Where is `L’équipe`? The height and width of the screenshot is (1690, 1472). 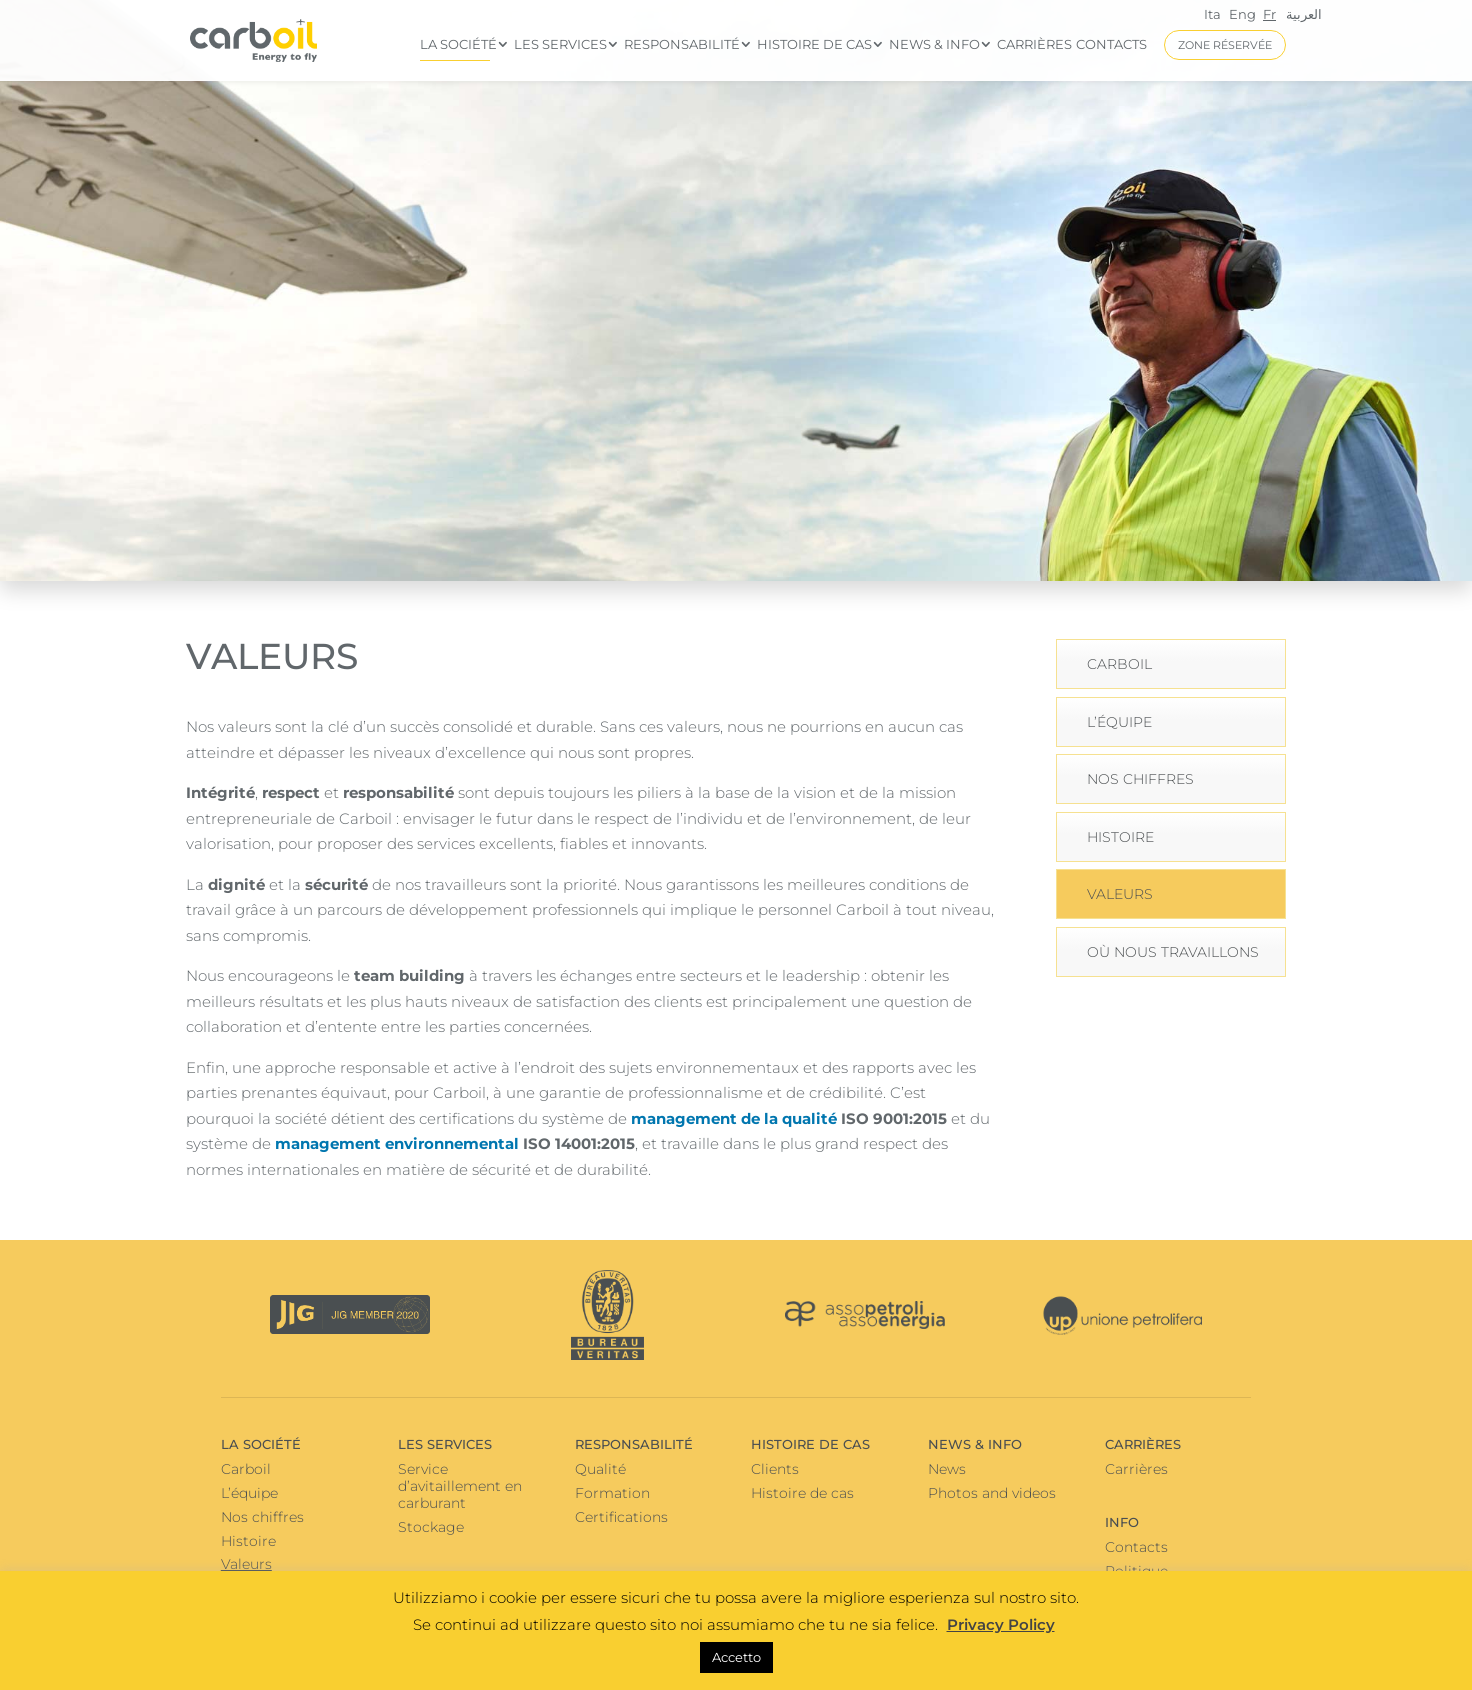 L’équipe is located at coordinates (1119, 722).